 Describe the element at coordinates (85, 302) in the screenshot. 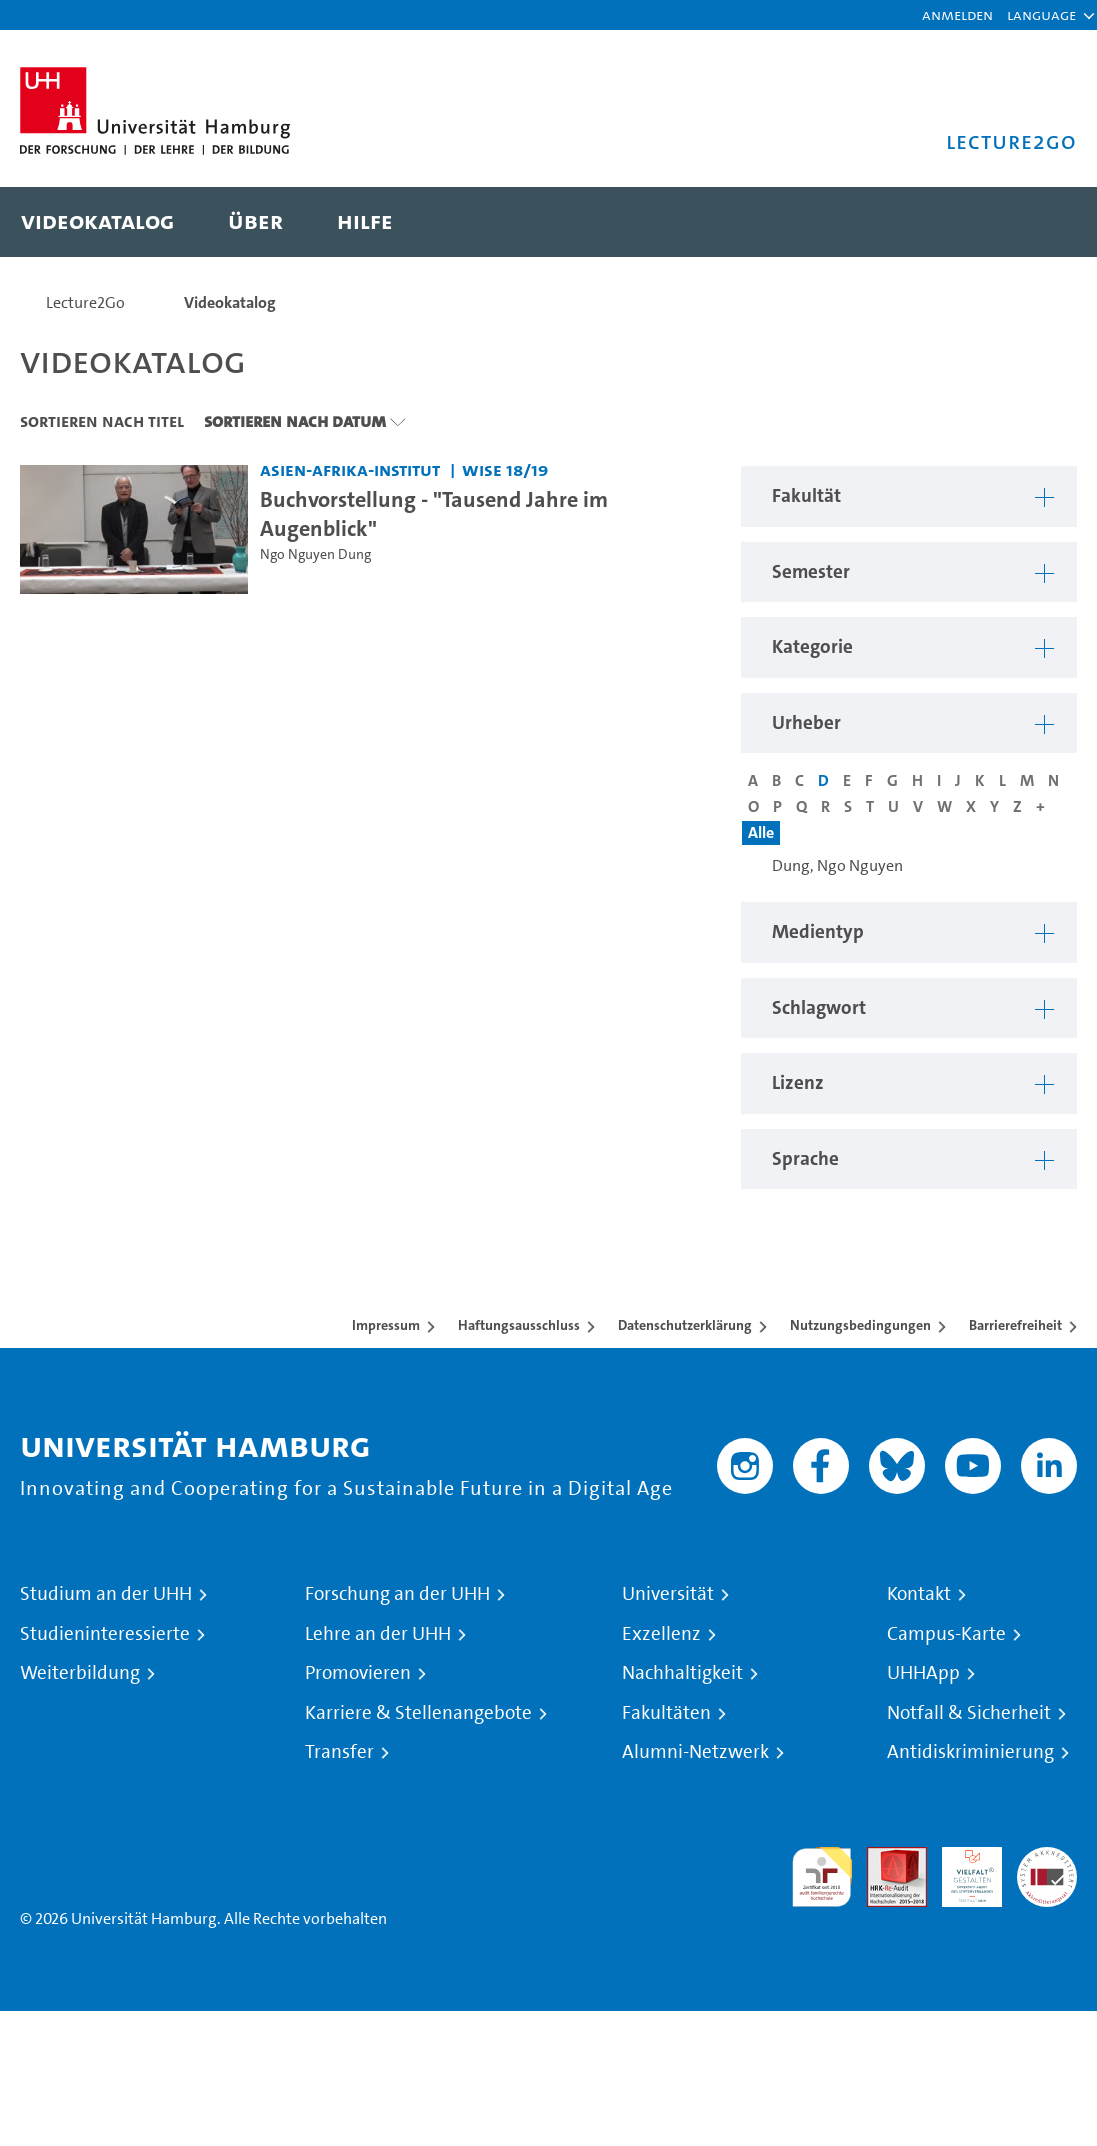

I see `Lecture2Go` at that location.